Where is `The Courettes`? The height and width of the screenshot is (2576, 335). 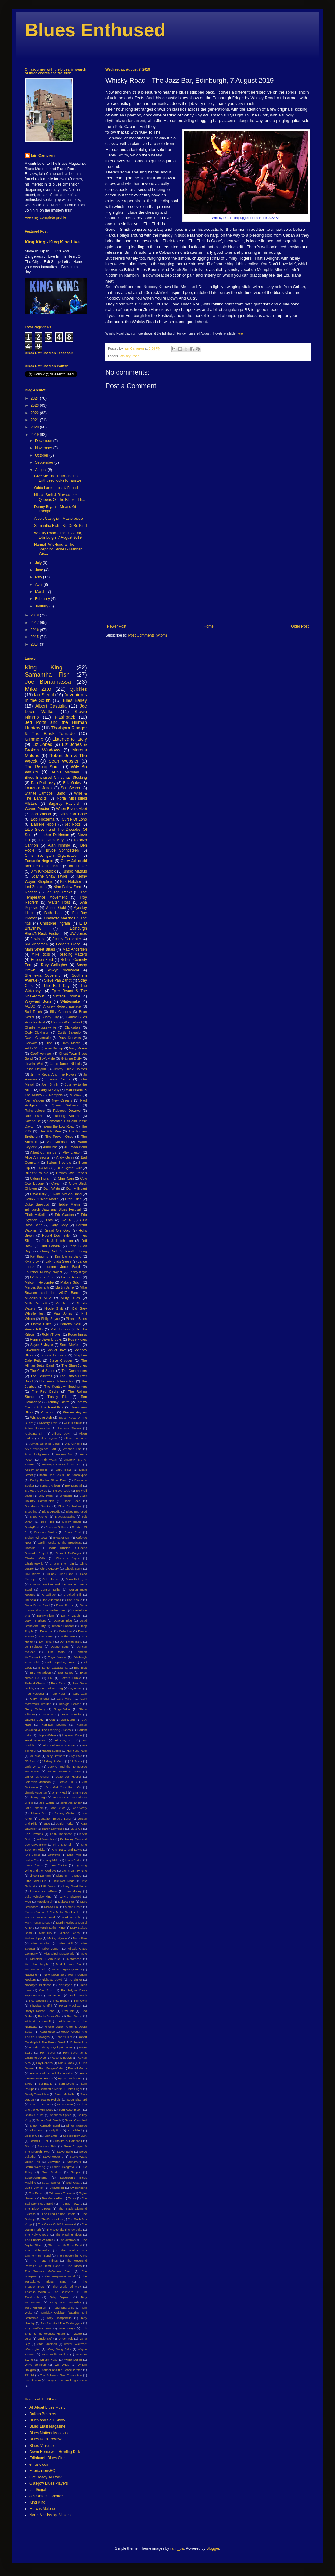
The Courettes is located at coordinates (41, 1376).